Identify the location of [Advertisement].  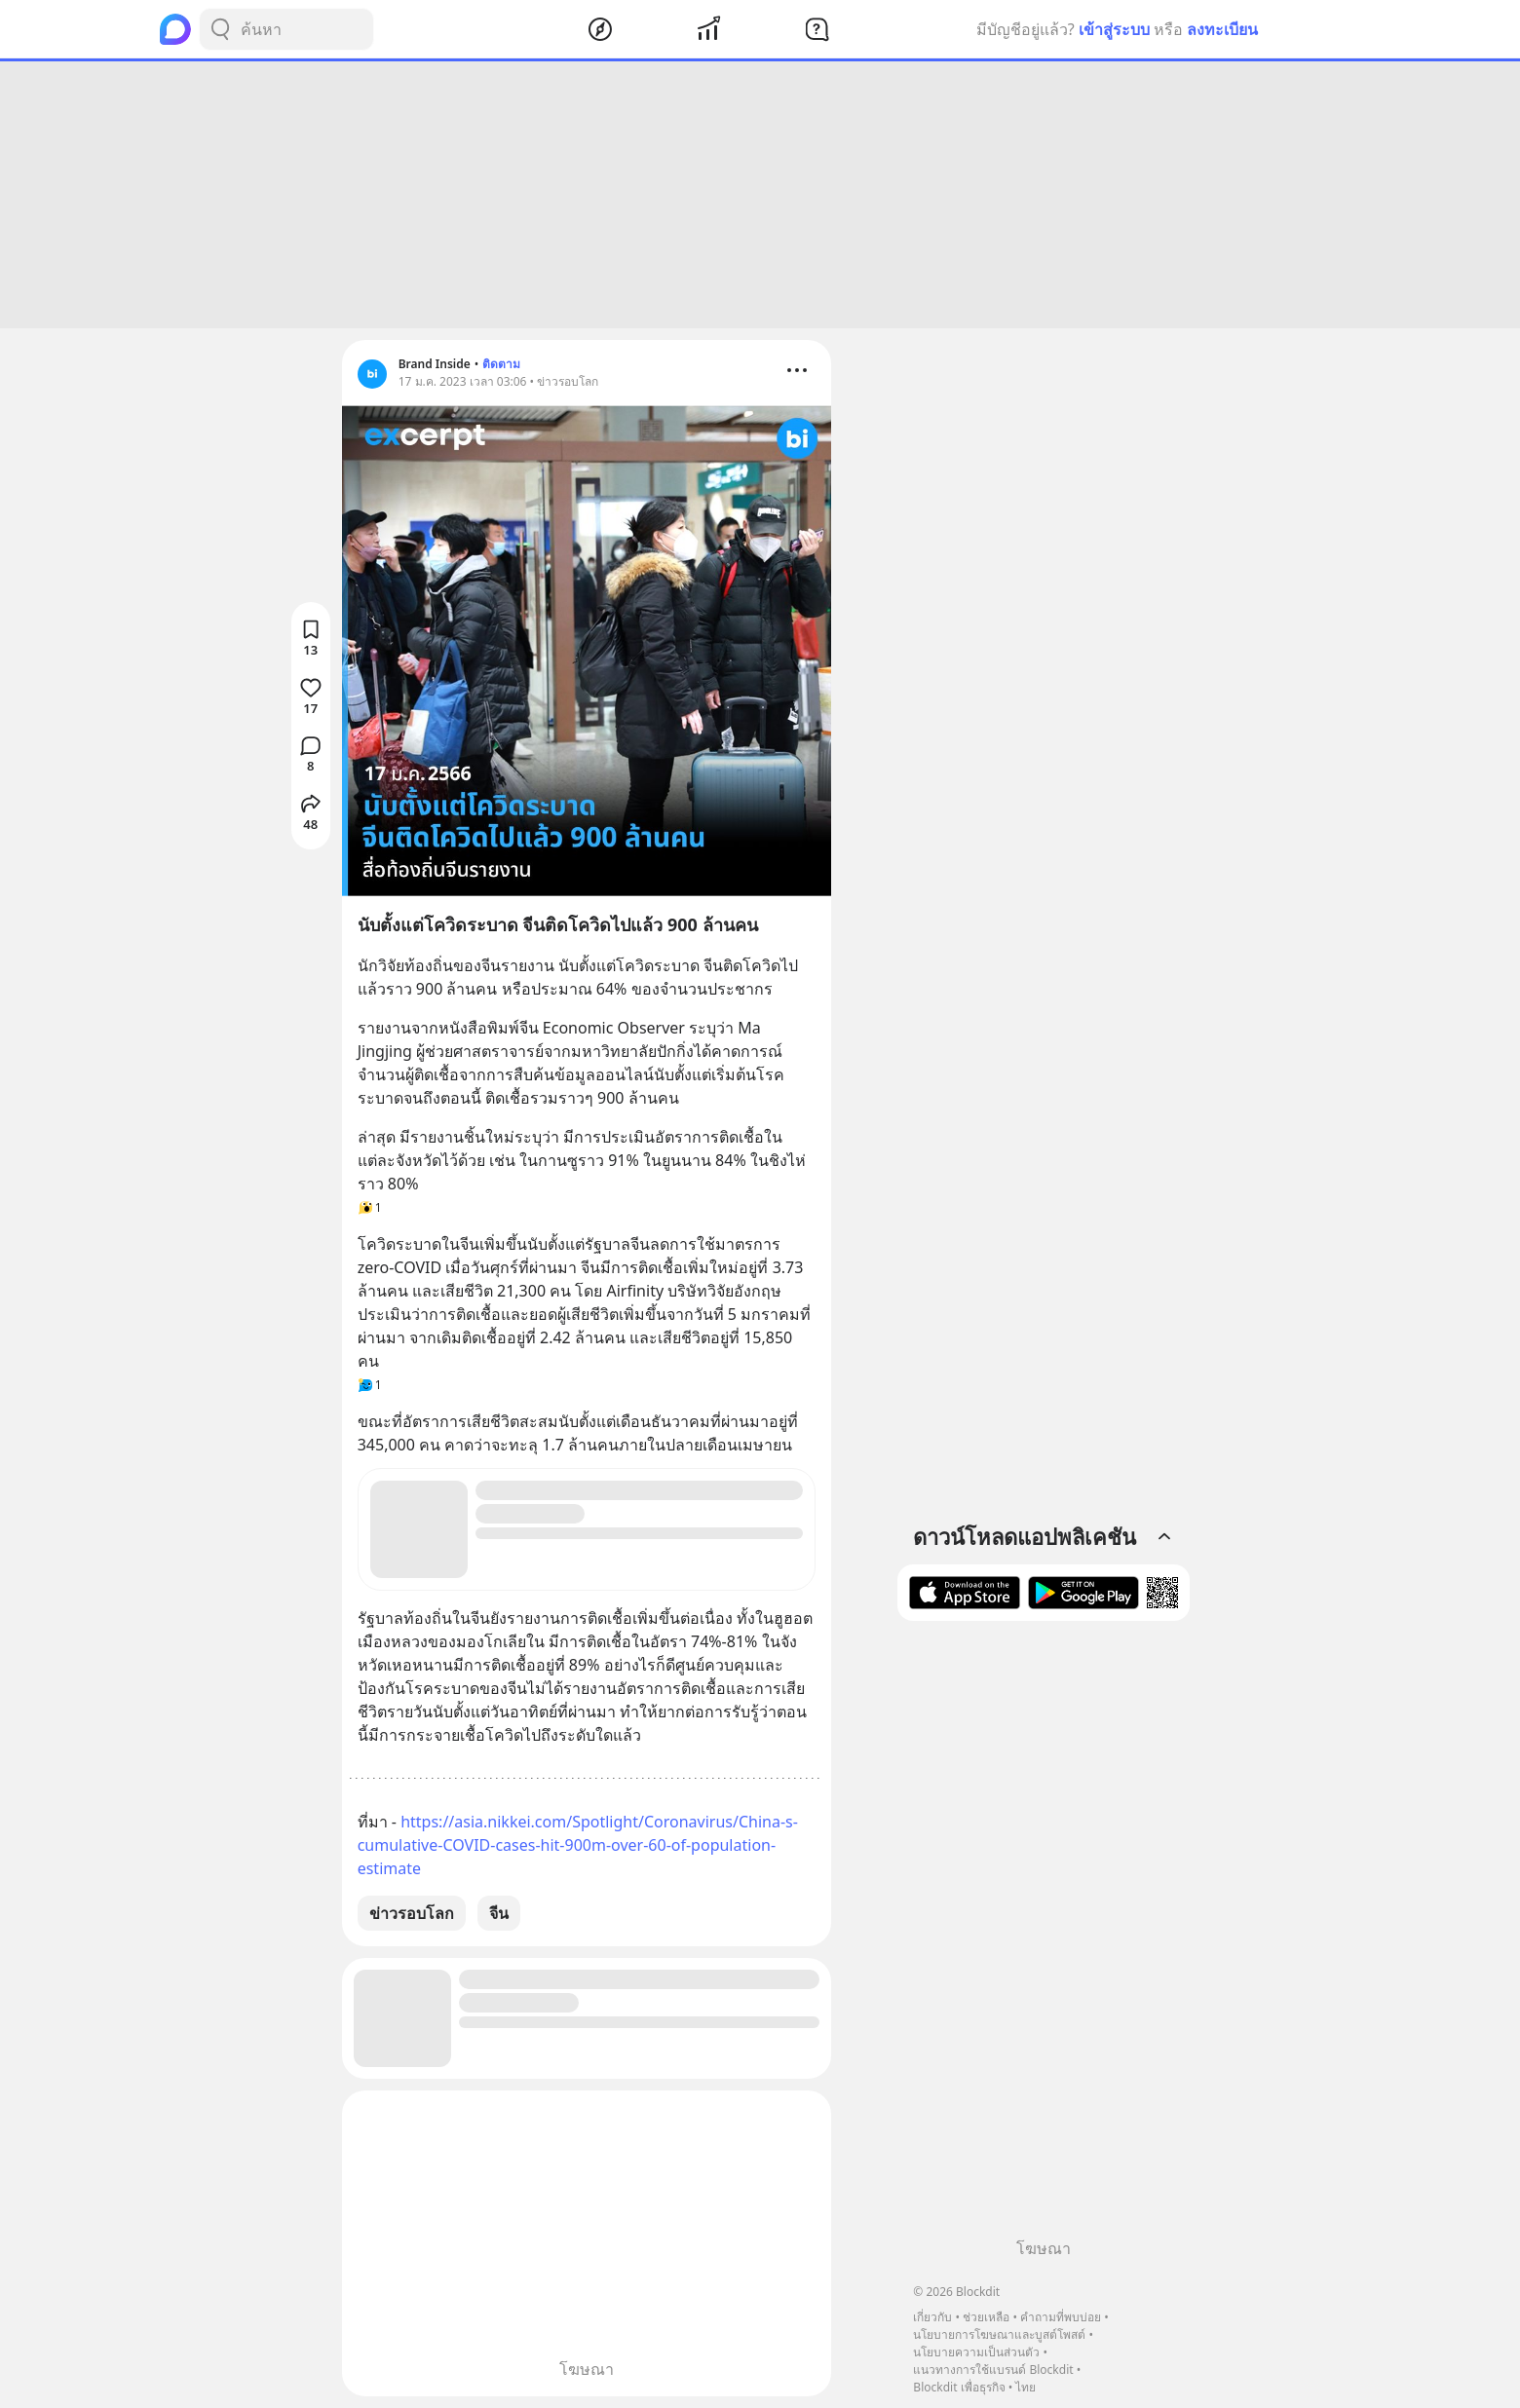
(760, 195).